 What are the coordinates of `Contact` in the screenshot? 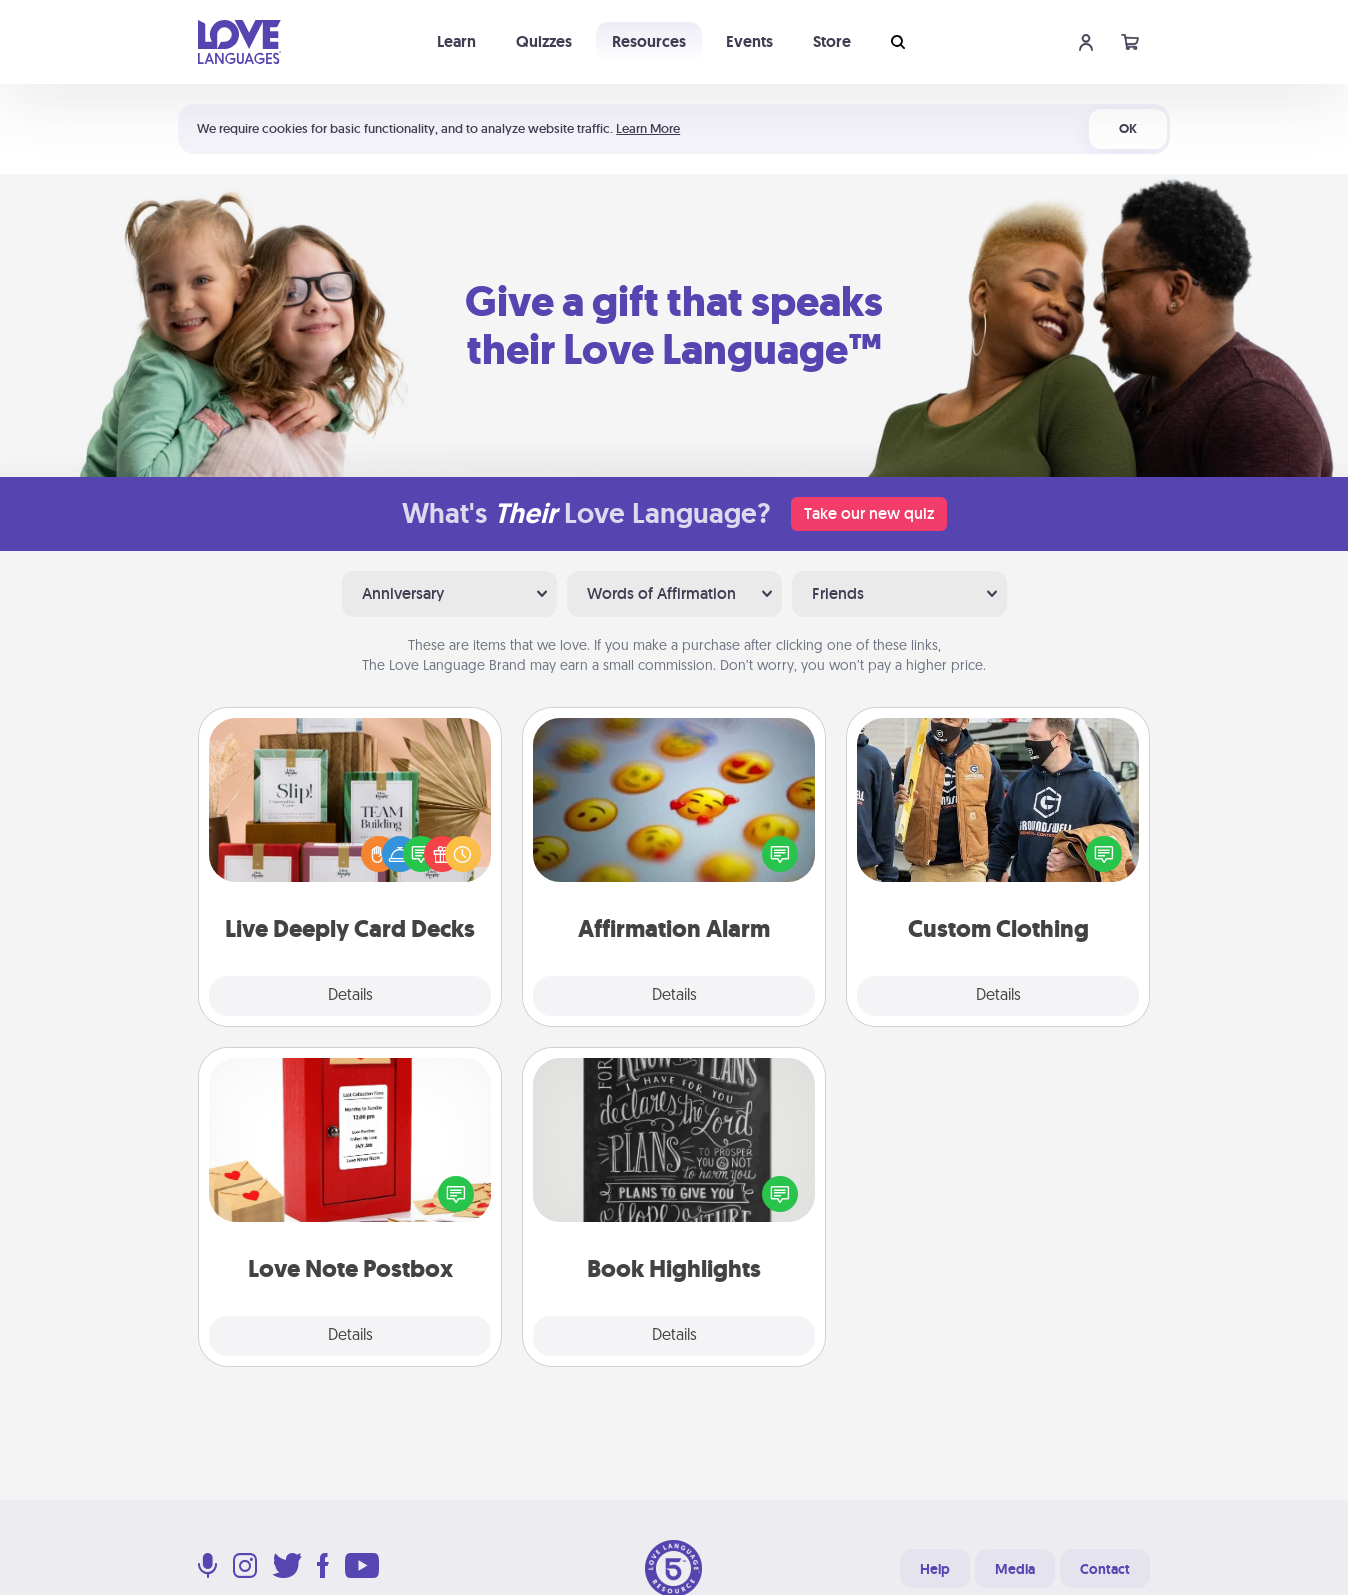 It's located at (1105, 1569).